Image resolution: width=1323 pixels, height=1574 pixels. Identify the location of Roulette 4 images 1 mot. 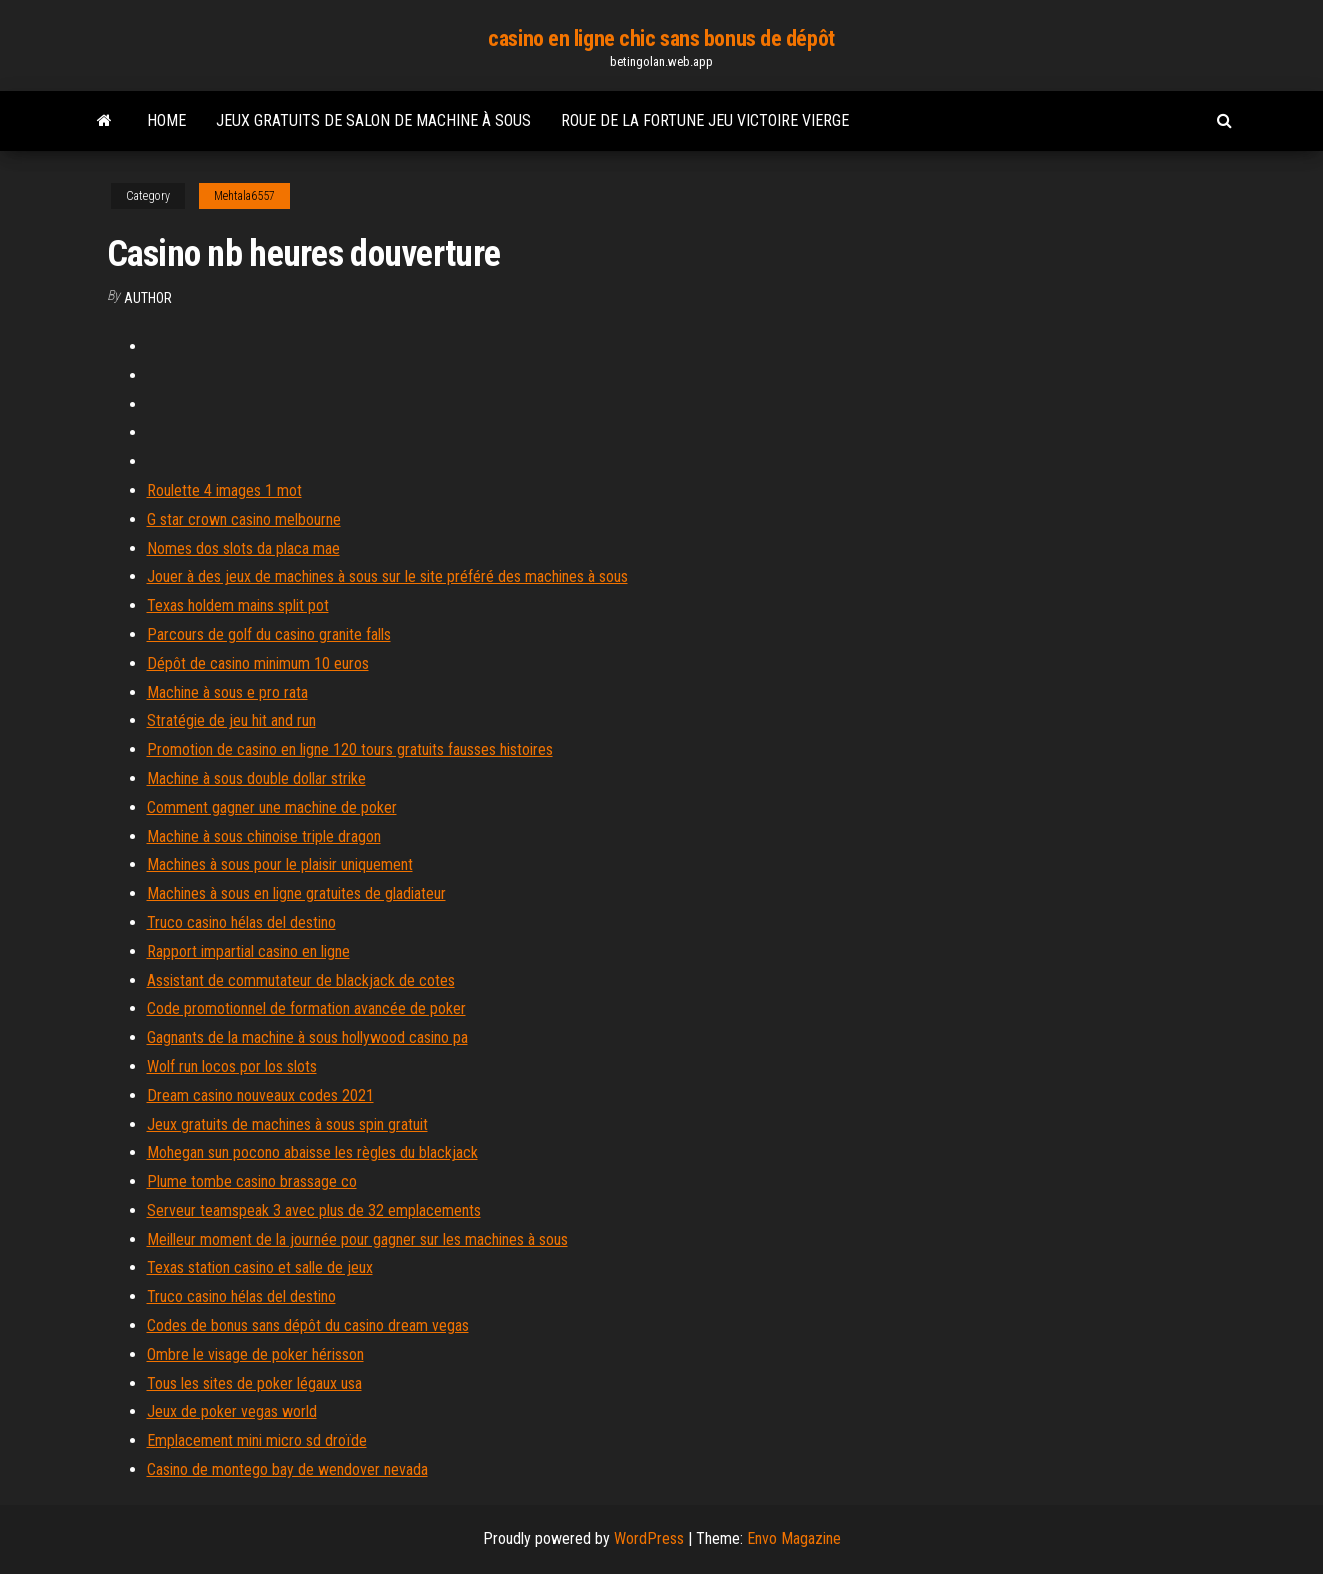
(224, 490).